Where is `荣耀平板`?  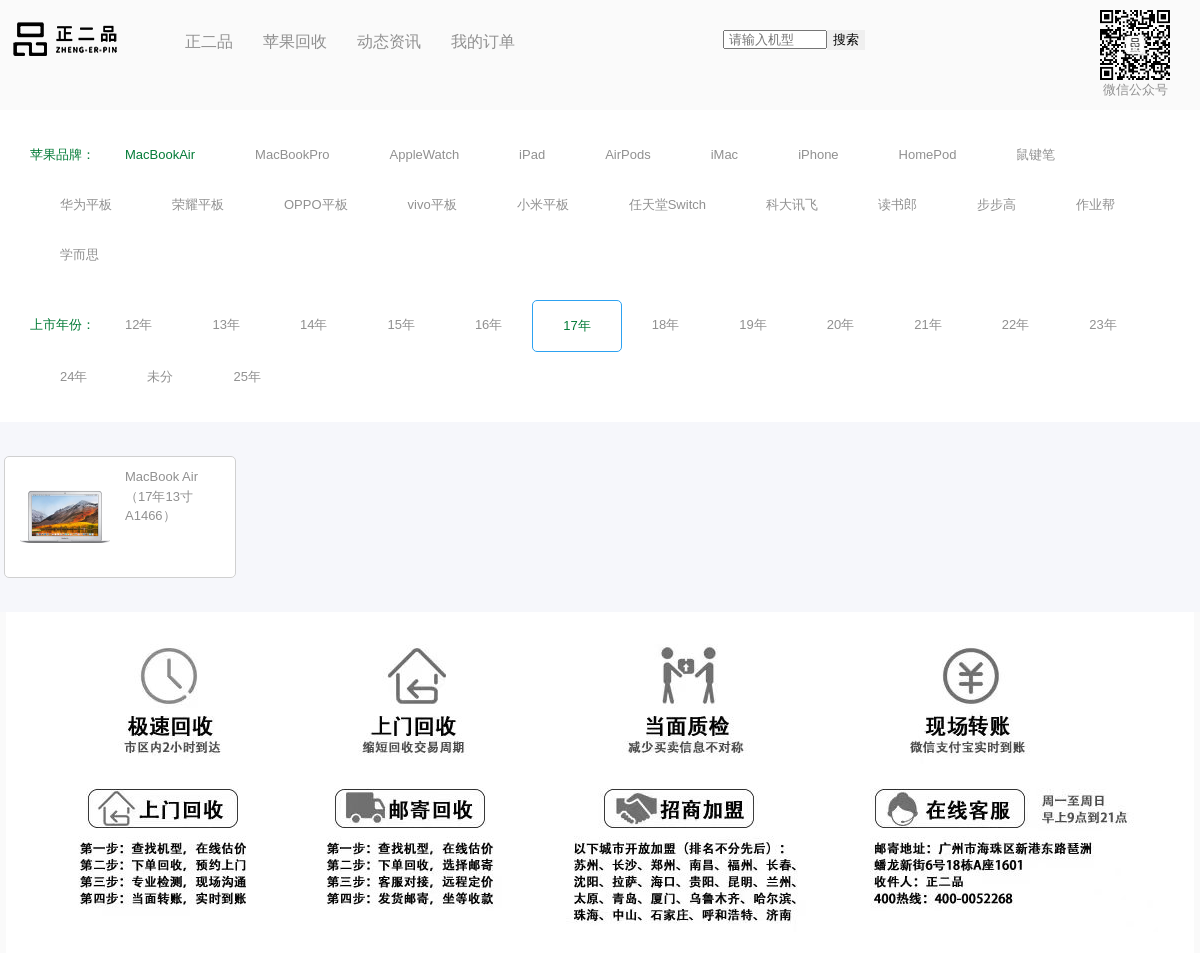
荣耀平板 is located at coordinates (198, 204).